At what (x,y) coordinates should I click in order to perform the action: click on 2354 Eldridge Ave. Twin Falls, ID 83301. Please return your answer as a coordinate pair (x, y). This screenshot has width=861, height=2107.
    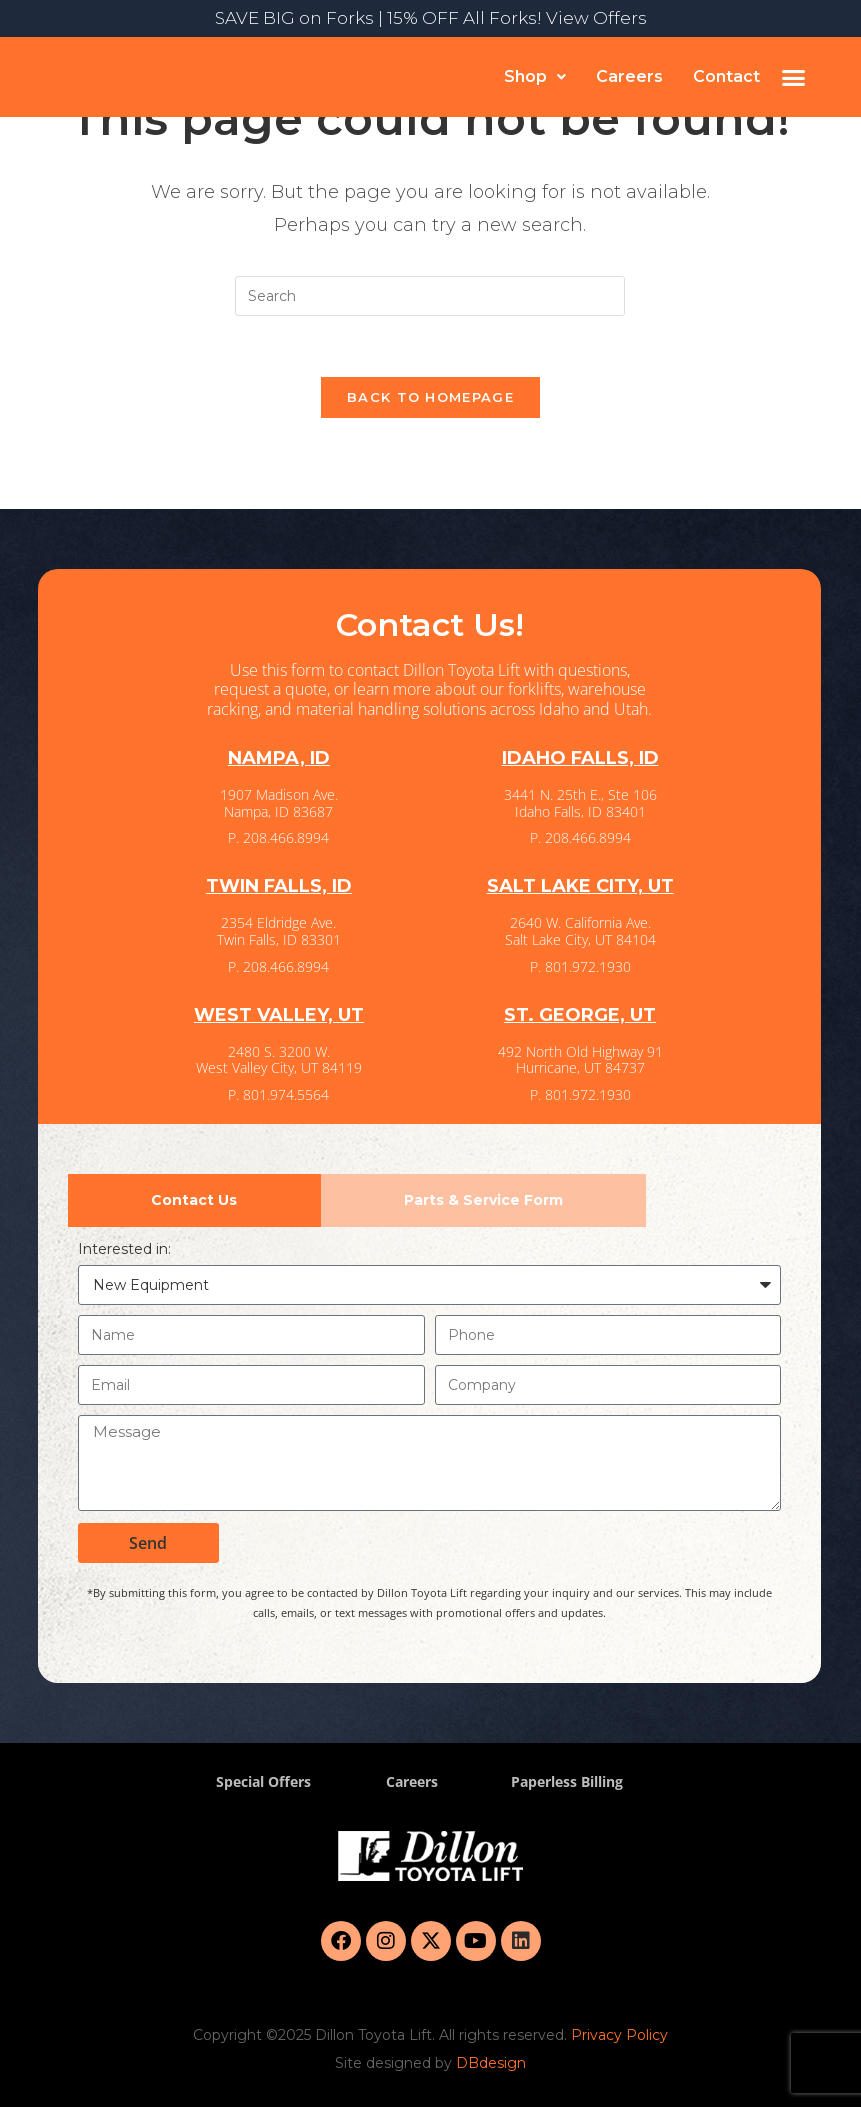
    Looking at the image, I should click on (279, 931).